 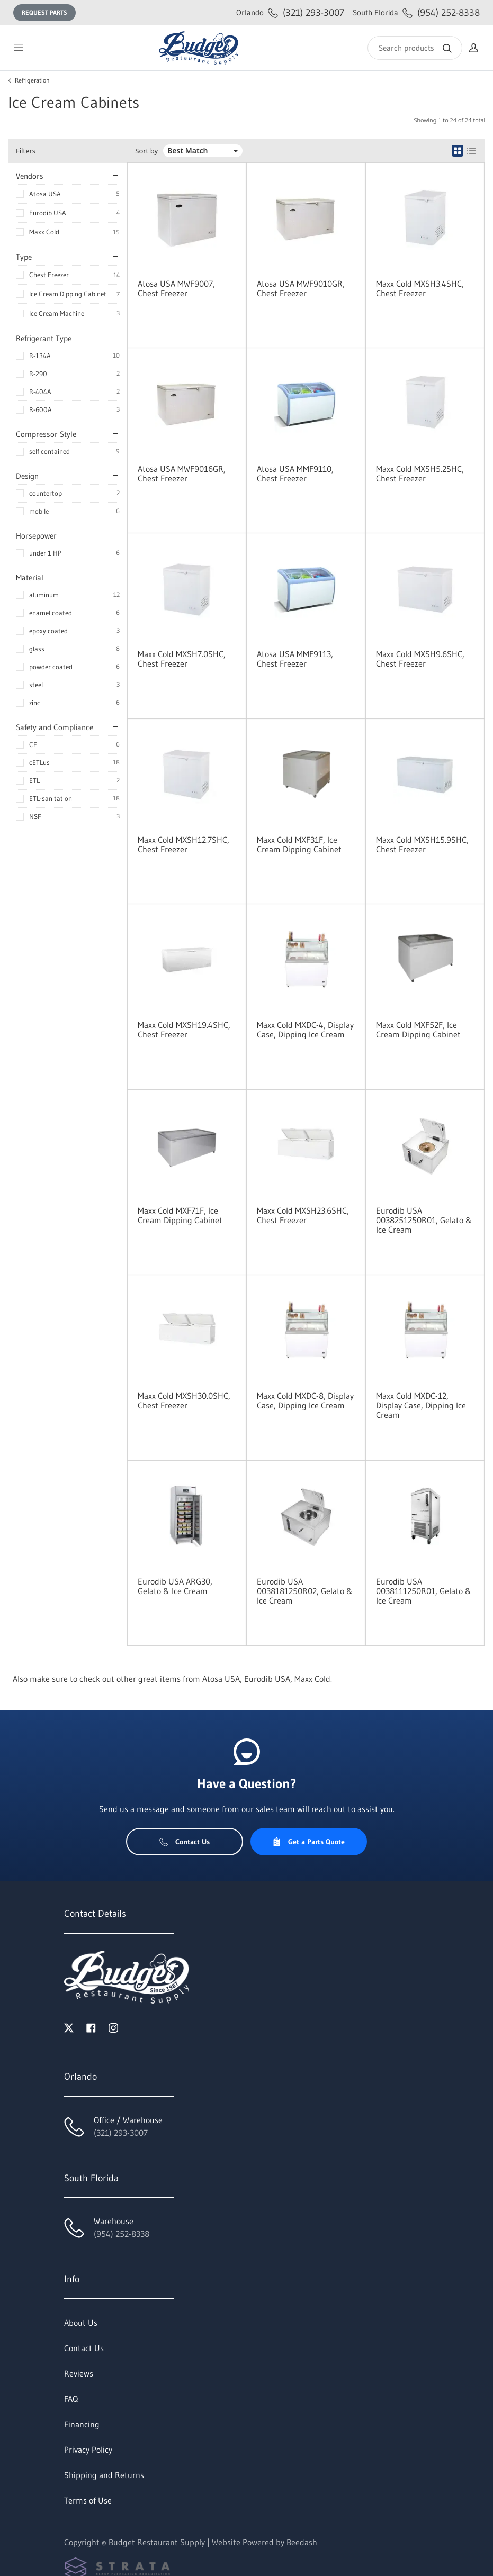 What do you see at coordinates (305, 1400) in the screenshot?
I see `Maxx Cold MXDC-8, Display Case, Dipping Ice Cream` at bounding box center [305, 1400].